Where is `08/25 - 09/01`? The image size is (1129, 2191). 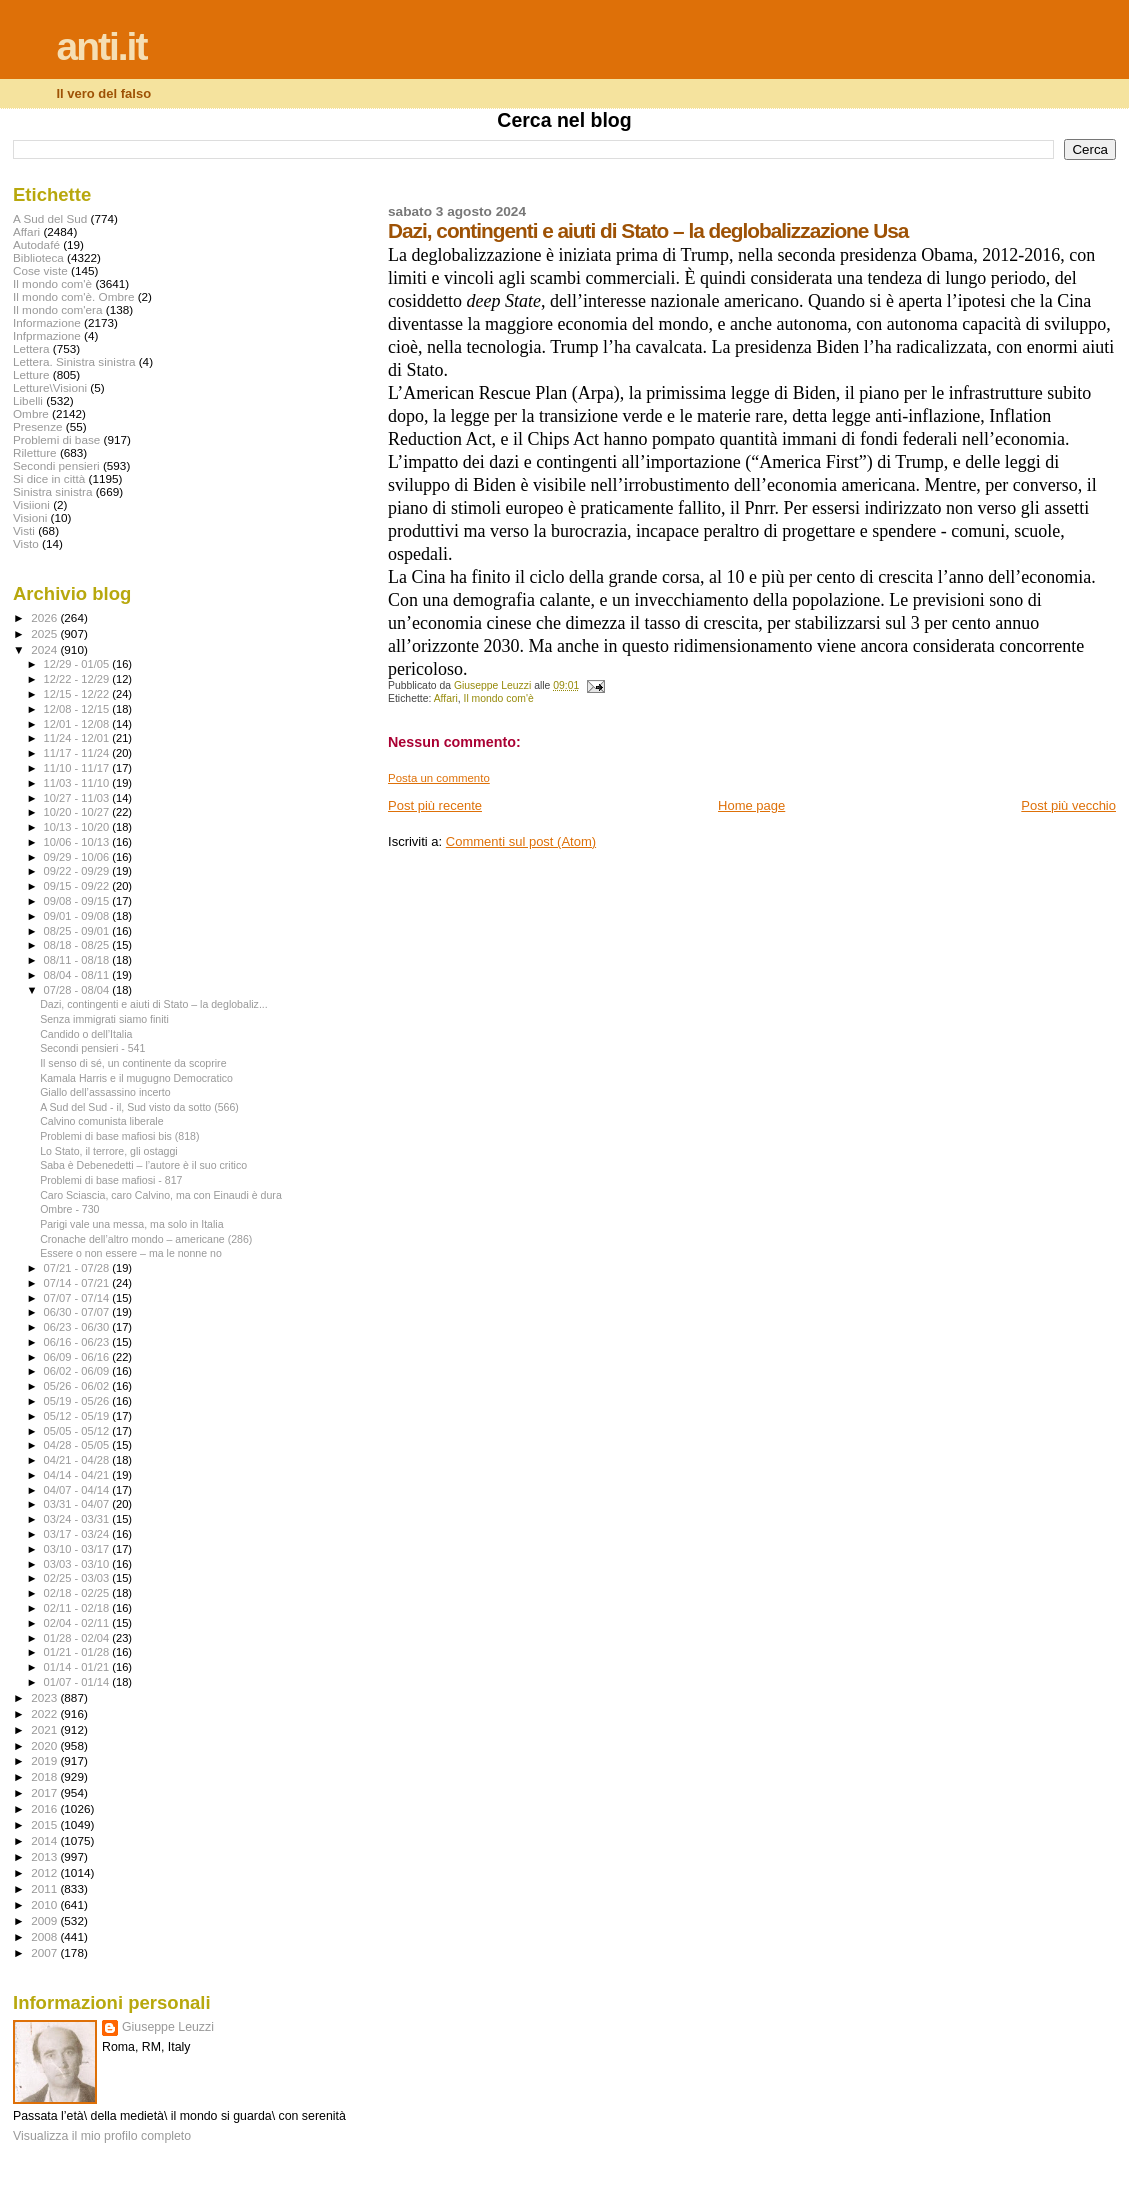
08/25 - 09/01 is located at coordinates (78, 931).